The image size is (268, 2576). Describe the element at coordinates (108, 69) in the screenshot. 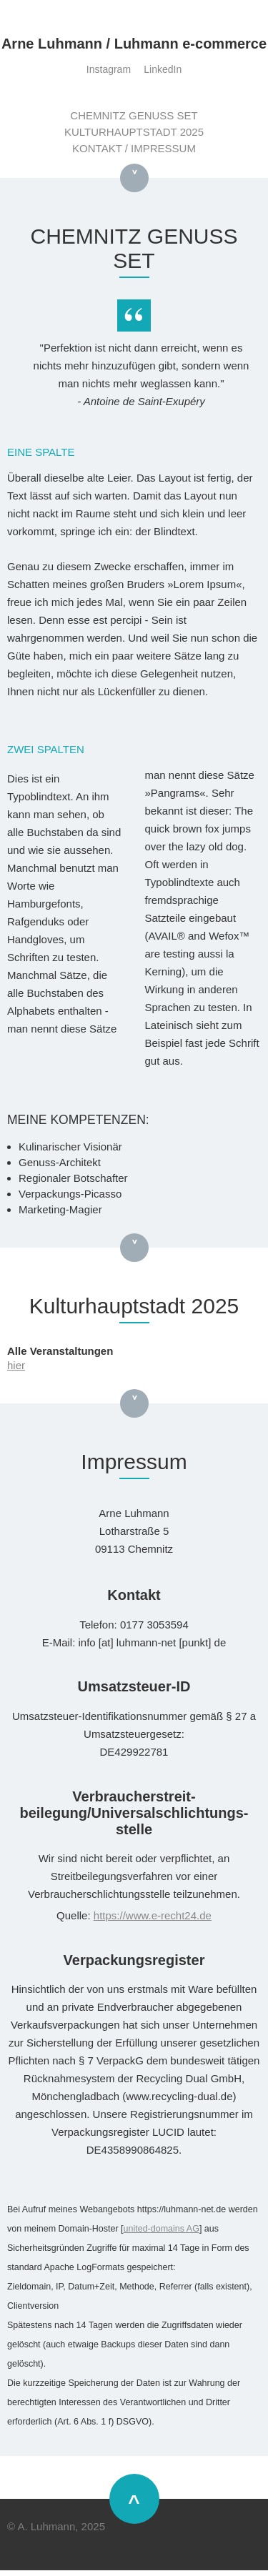

I see `Instagram` at that location.